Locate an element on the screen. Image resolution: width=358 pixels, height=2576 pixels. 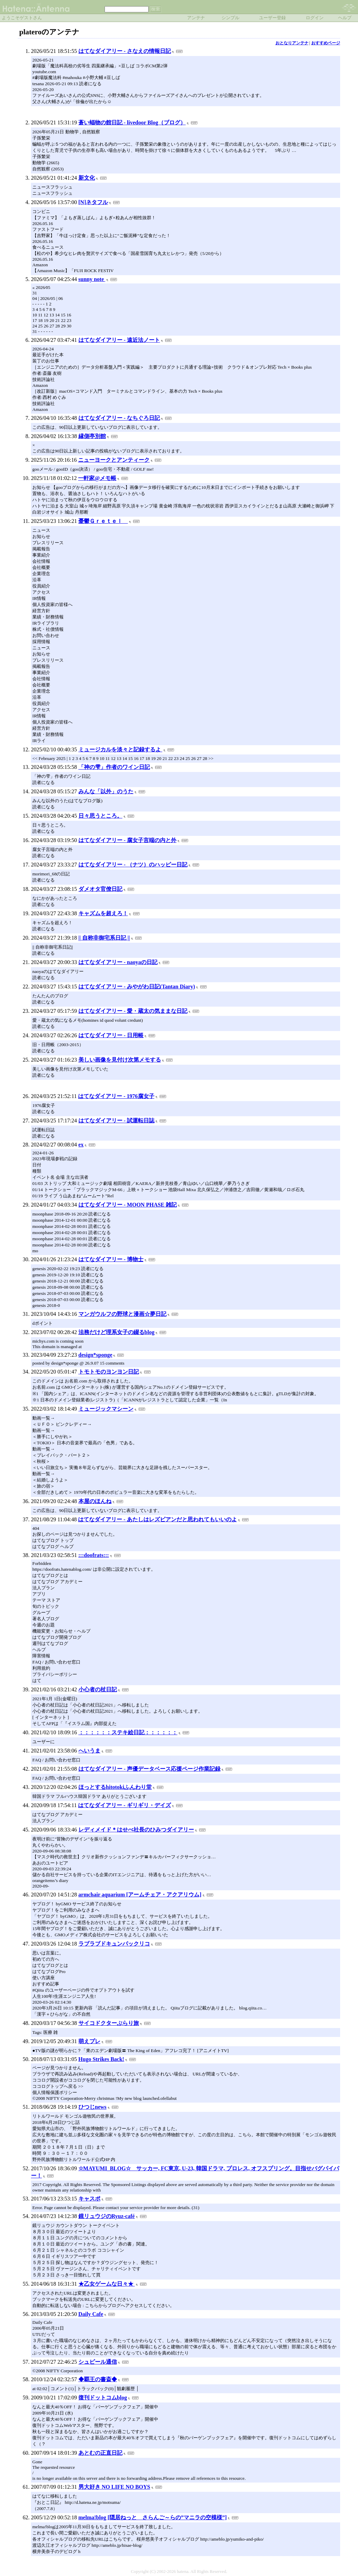
あとむの正直日記 is located at coordinates (100, 2453).